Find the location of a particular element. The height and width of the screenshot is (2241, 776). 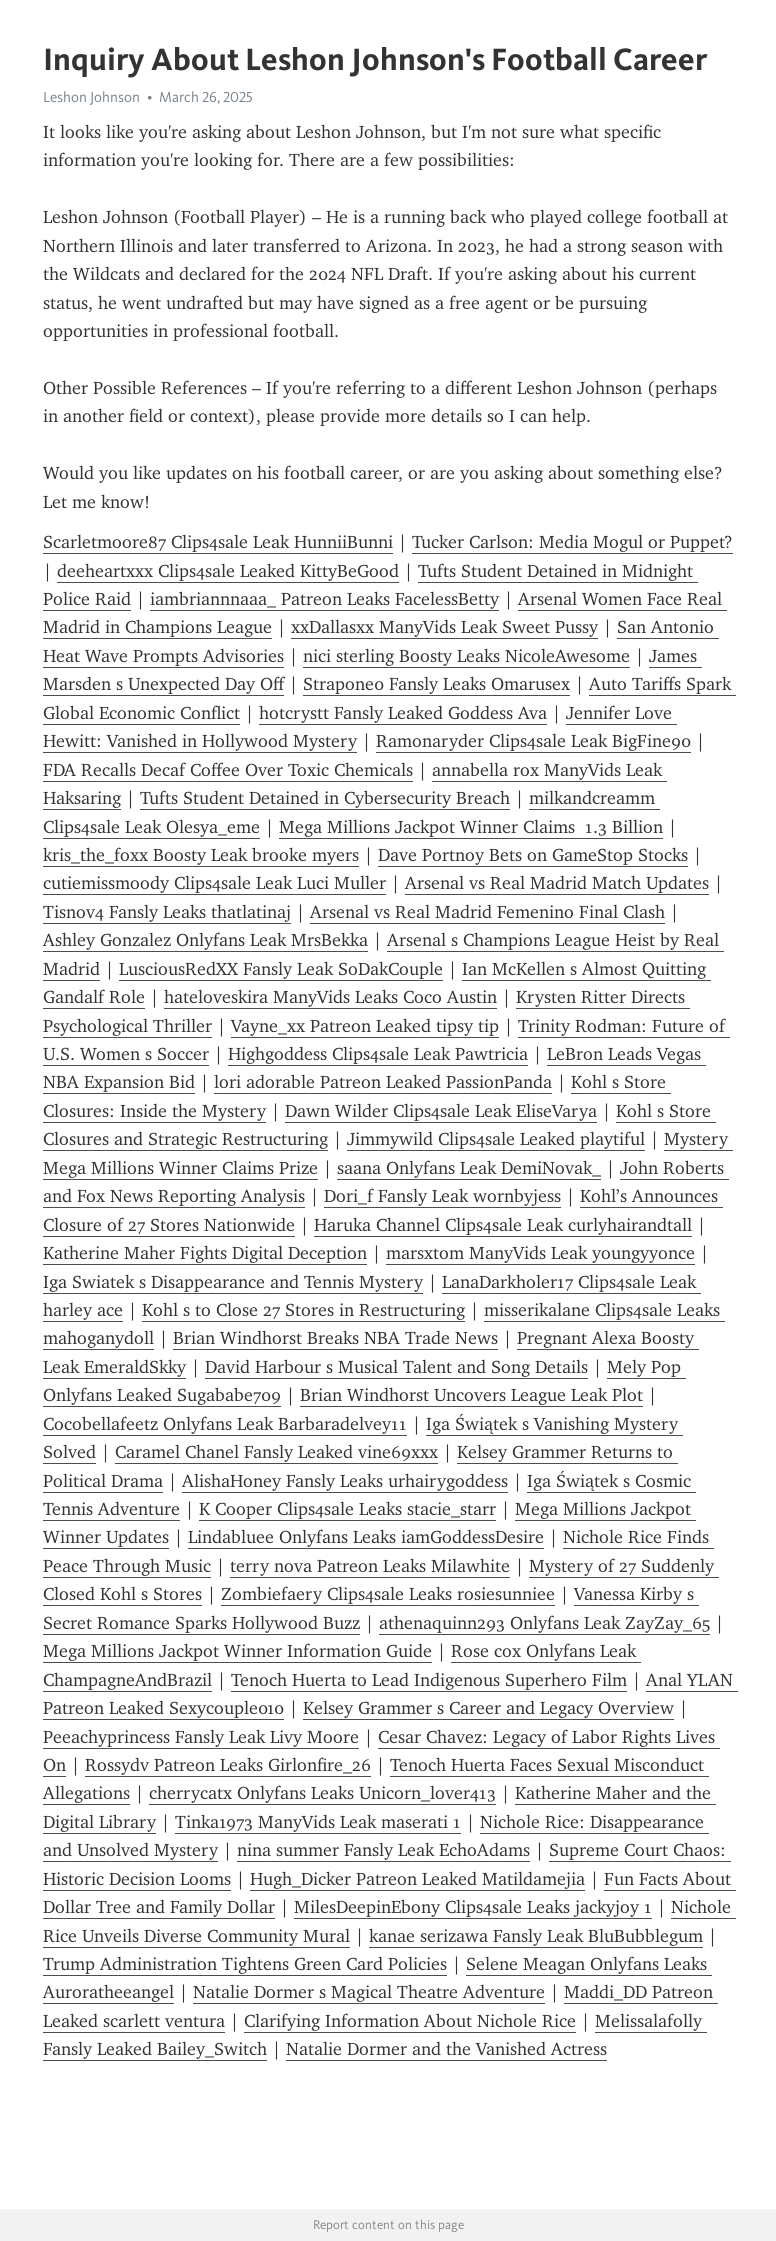

Peeachyprincess Fansly Leak Livy Moore is located at coordinates (201, 1737).